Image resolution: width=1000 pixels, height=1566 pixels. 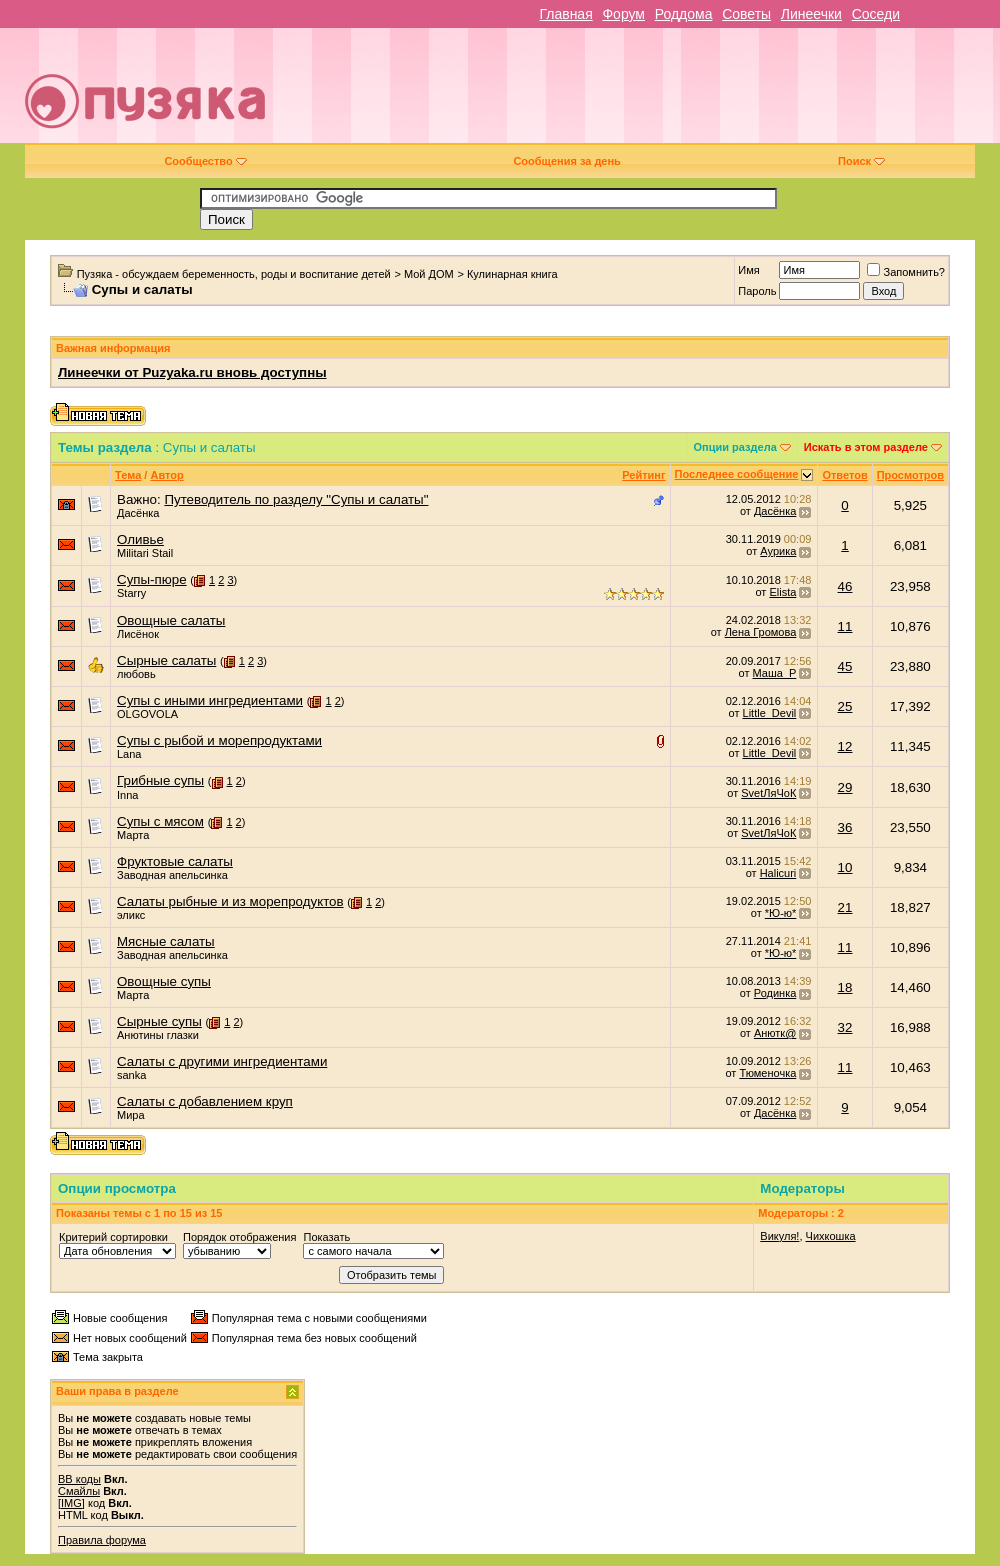 What do you see at coordinates (775, 673) in the screenshot?
I see `Маша_Р` at bounding box center [775, 673].